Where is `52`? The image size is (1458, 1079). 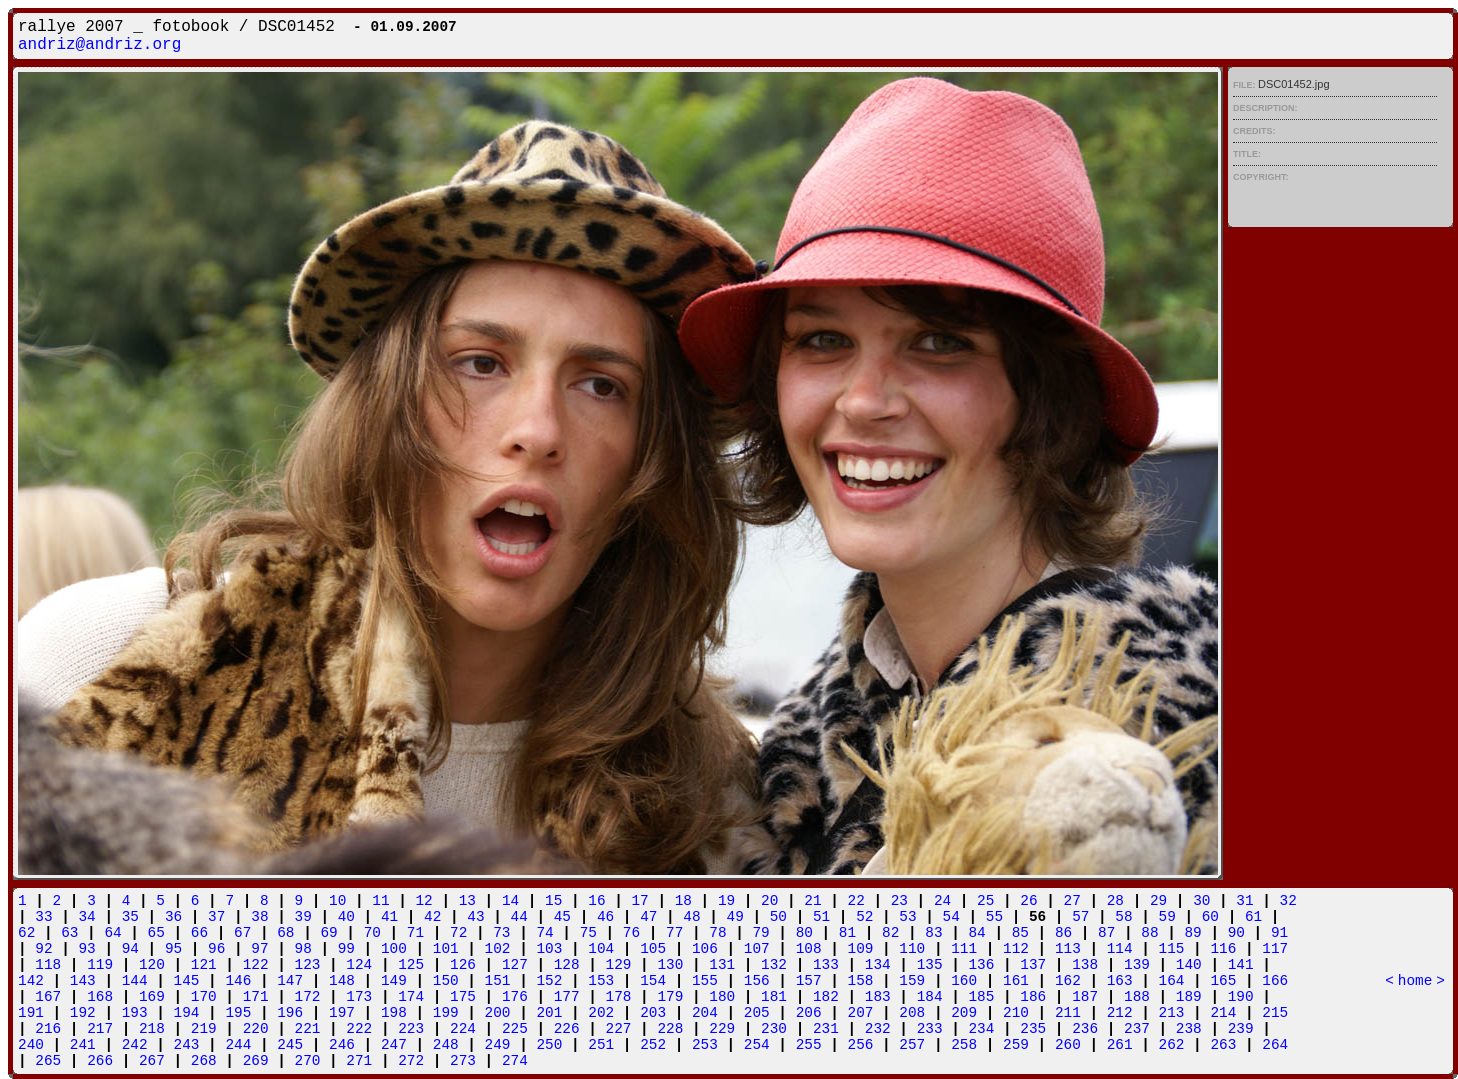
52 is located at coordinates (864, 917).